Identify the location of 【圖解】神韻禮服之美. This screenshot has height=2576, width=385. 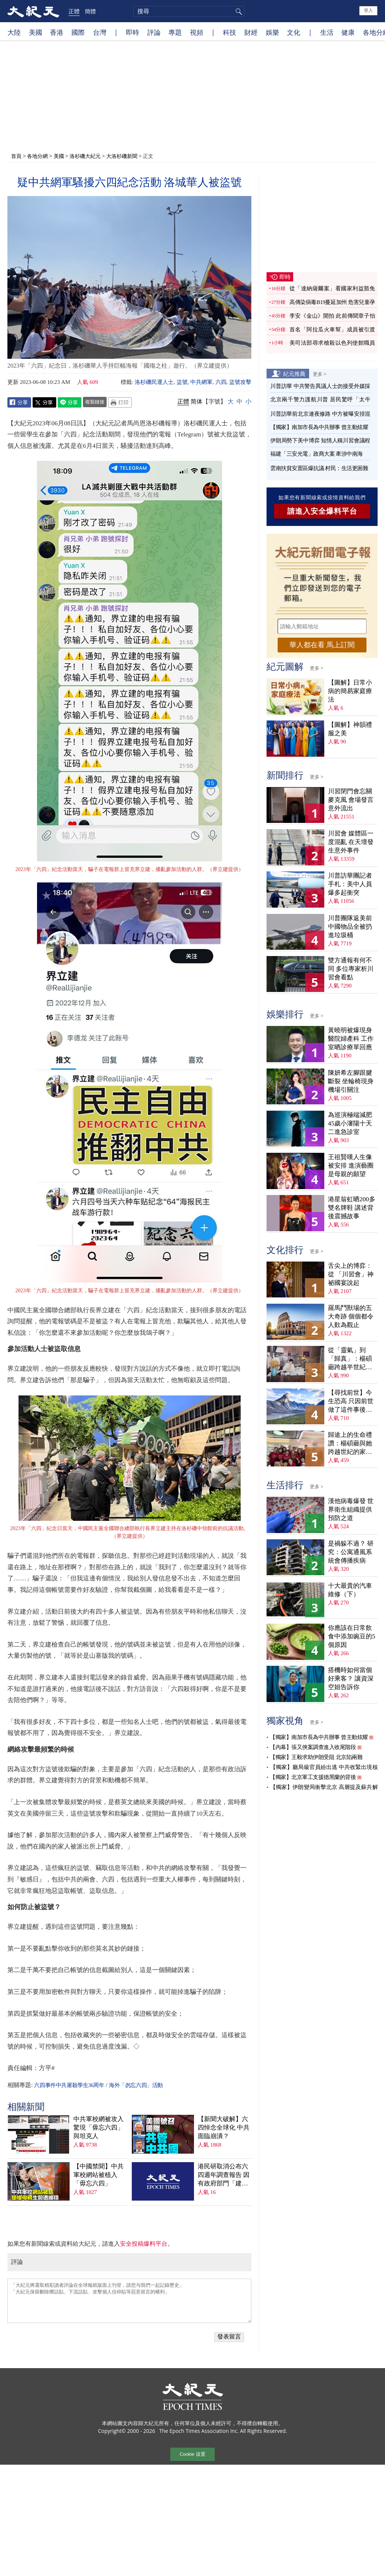
(350, 729).